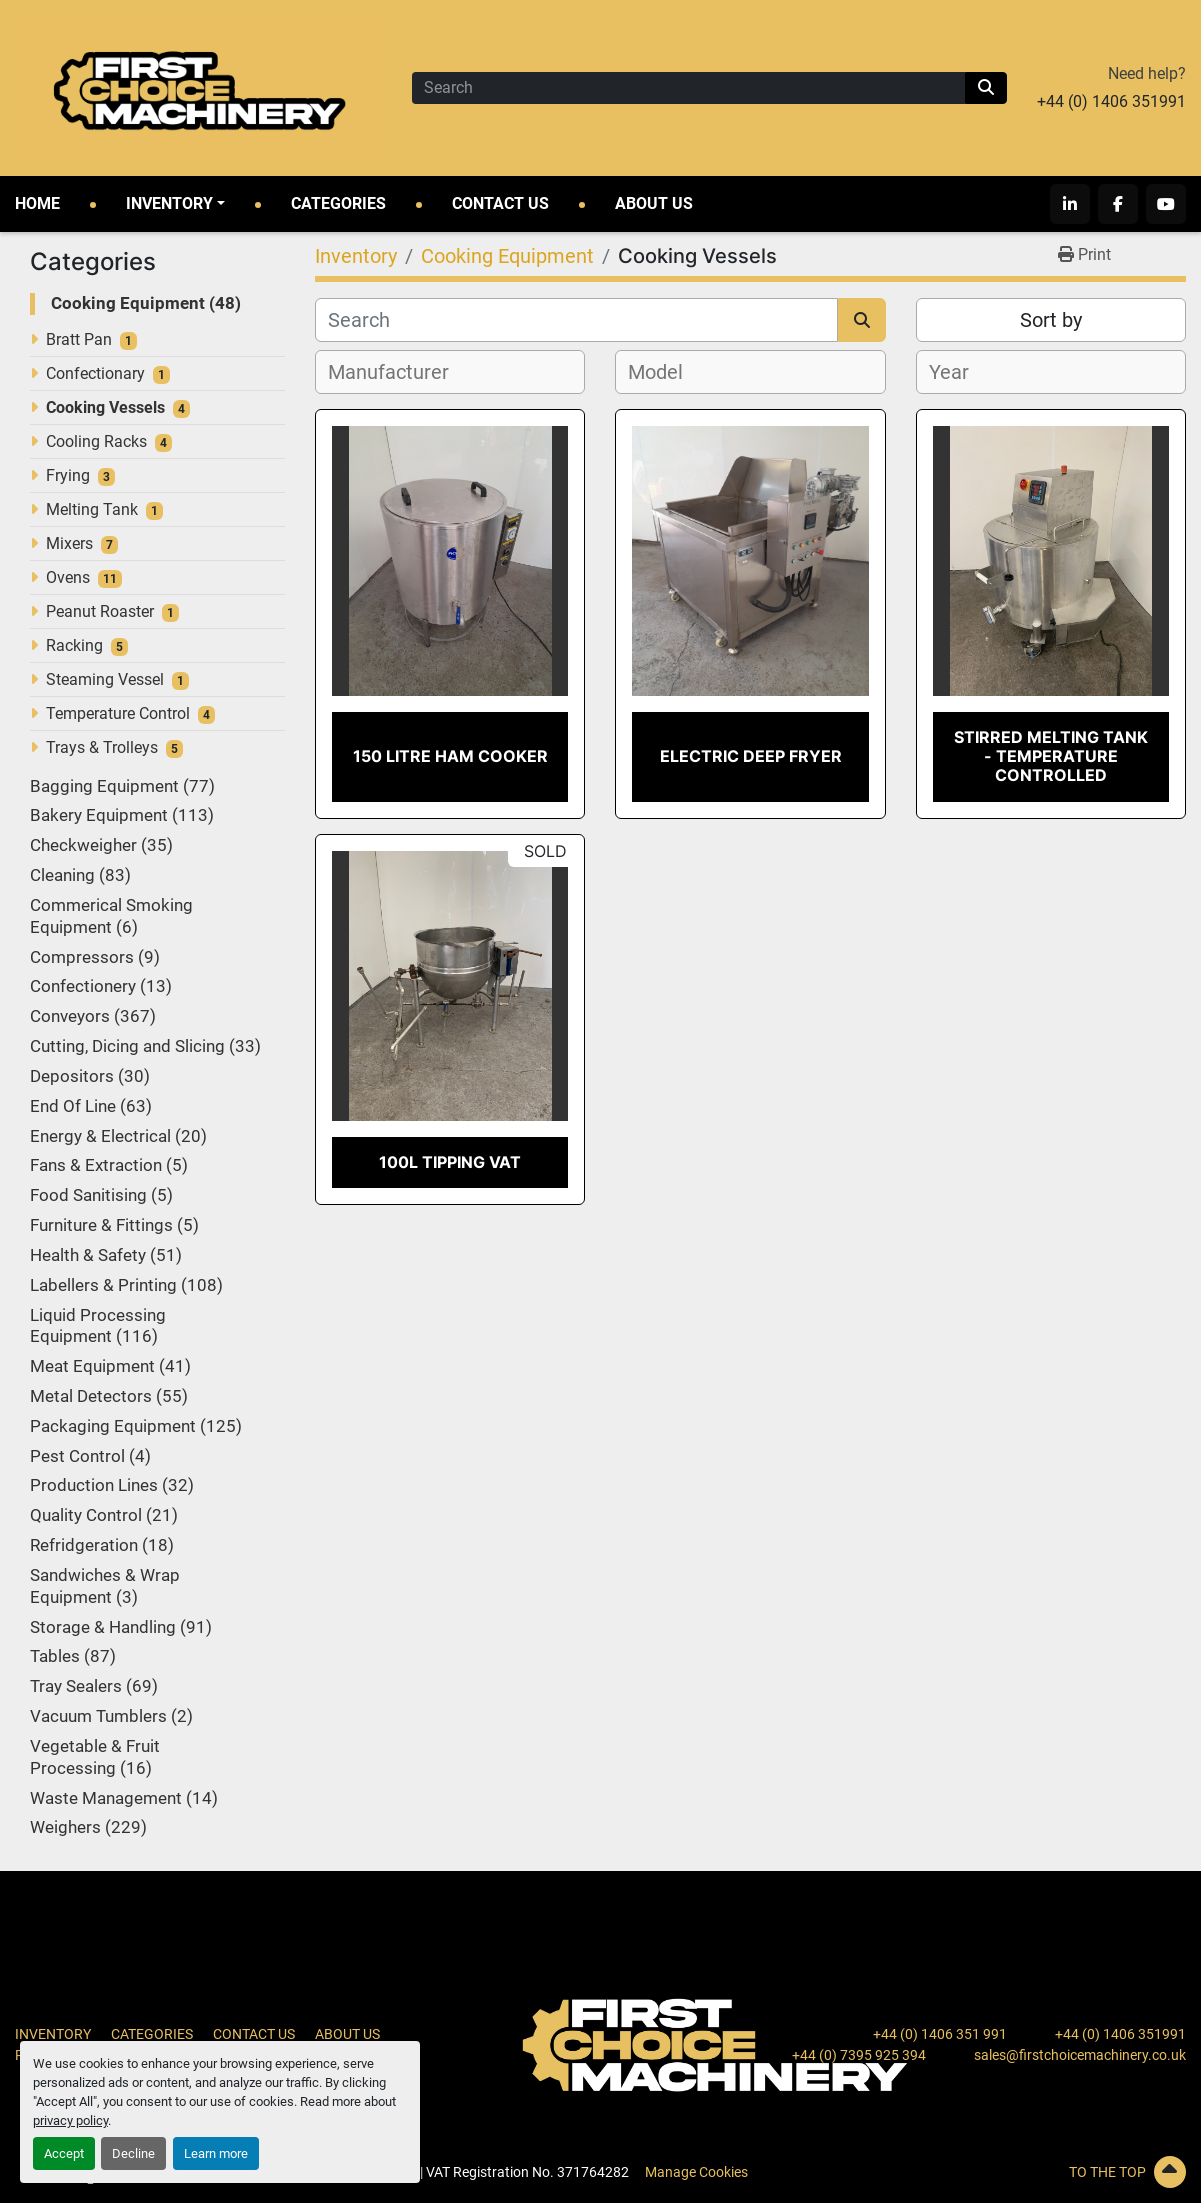  What do you see at coordinates (450, 756) in the screenshot?
I see `150 Litre Ham Cooker` at bounding box center [450, 756].